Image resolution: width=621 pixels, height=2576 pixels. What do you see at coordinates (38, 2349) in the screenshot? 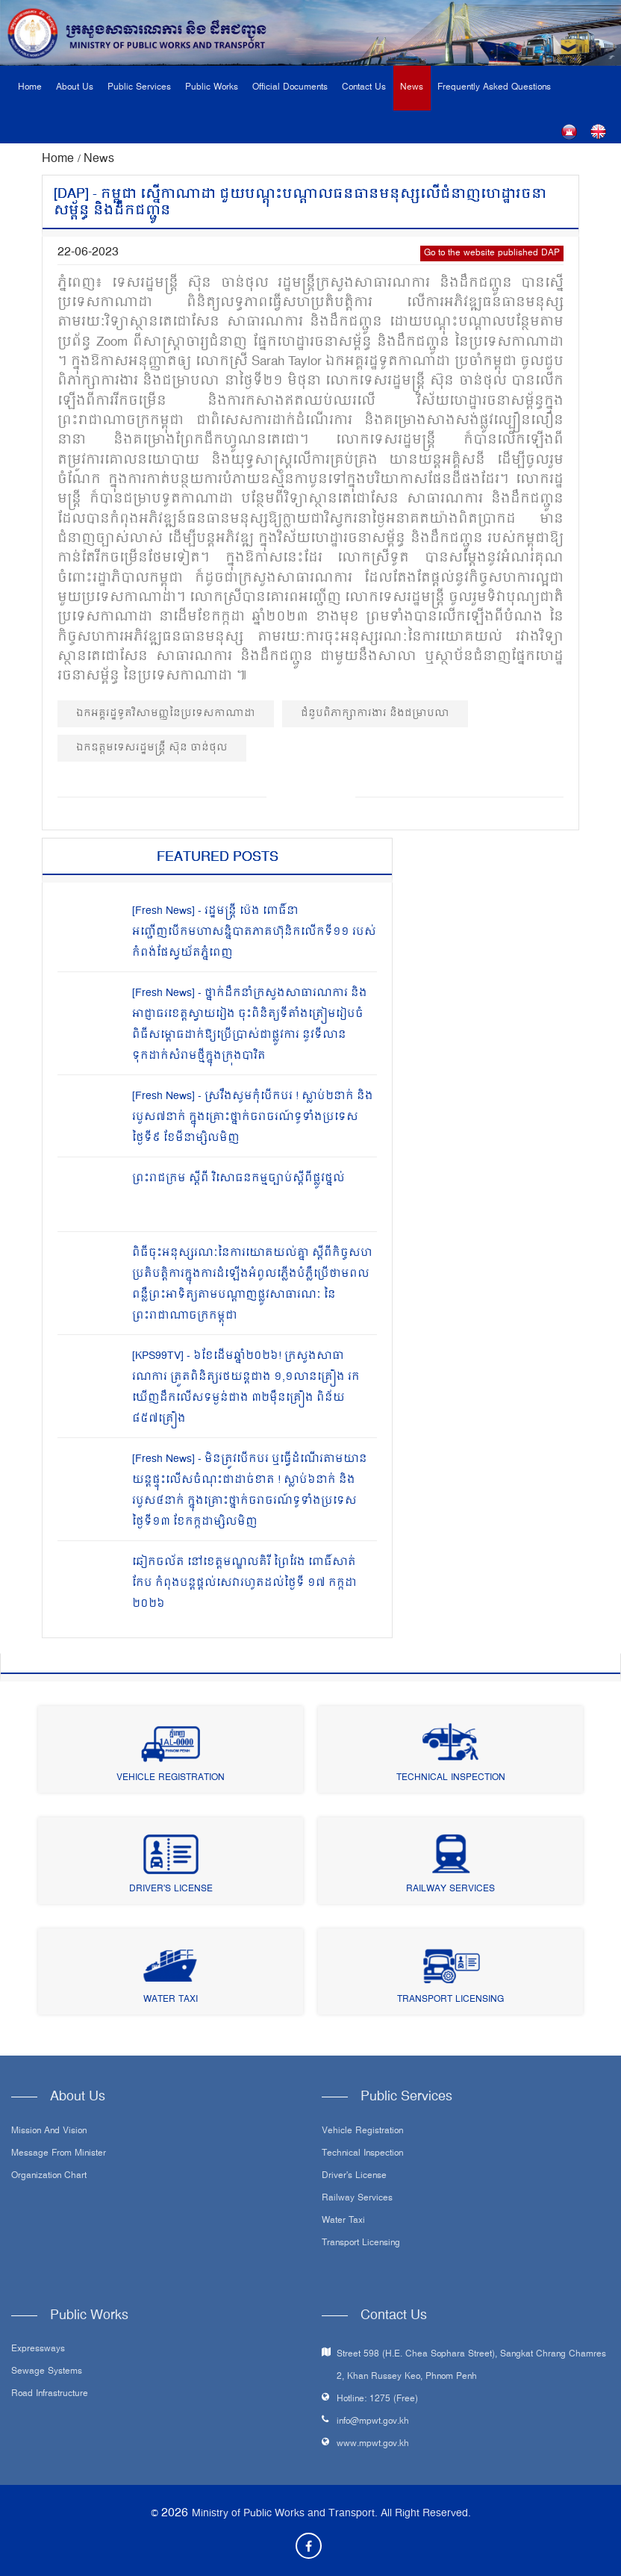
I see `Expressways` at bounding box center [38, 2349].